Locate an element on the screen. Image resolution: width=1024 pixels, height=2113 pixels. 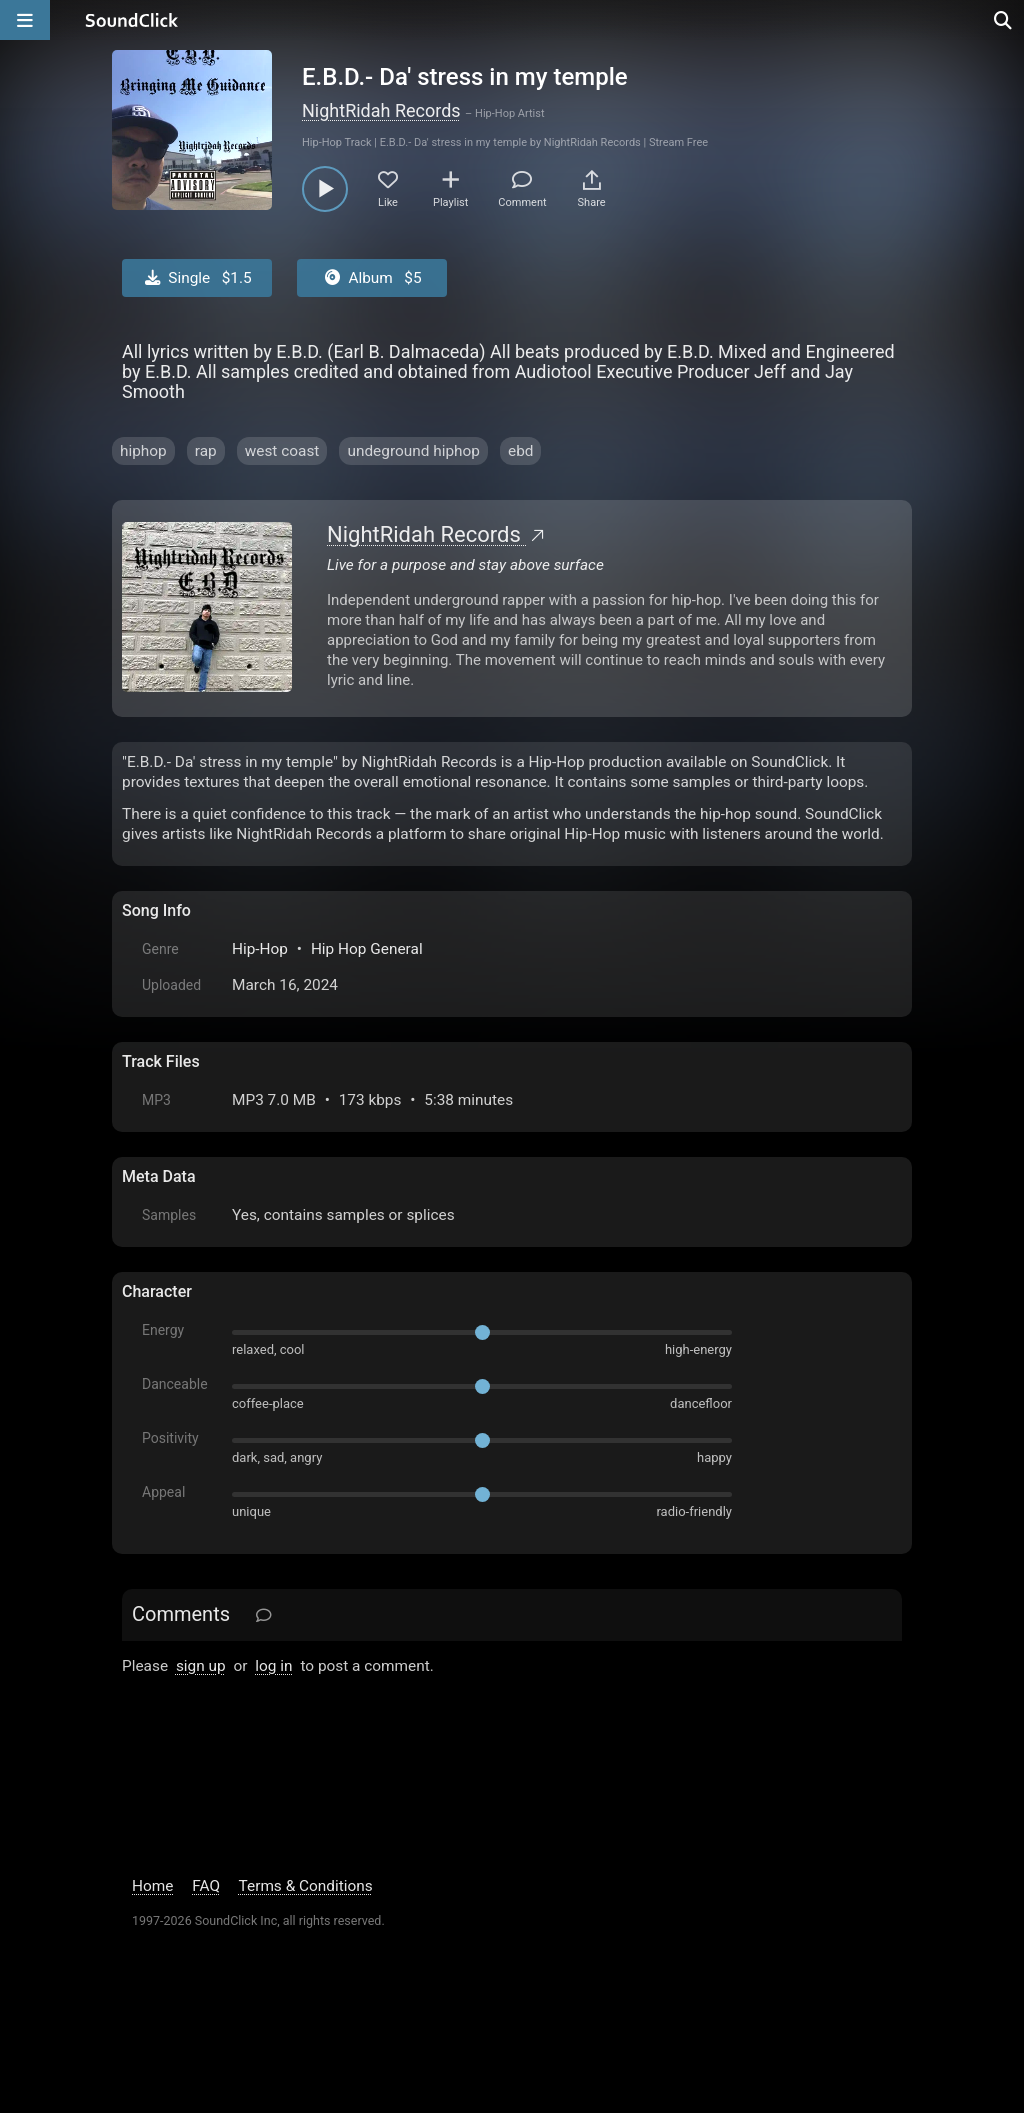
Hip Hop General is located at coordinates (367, 949).